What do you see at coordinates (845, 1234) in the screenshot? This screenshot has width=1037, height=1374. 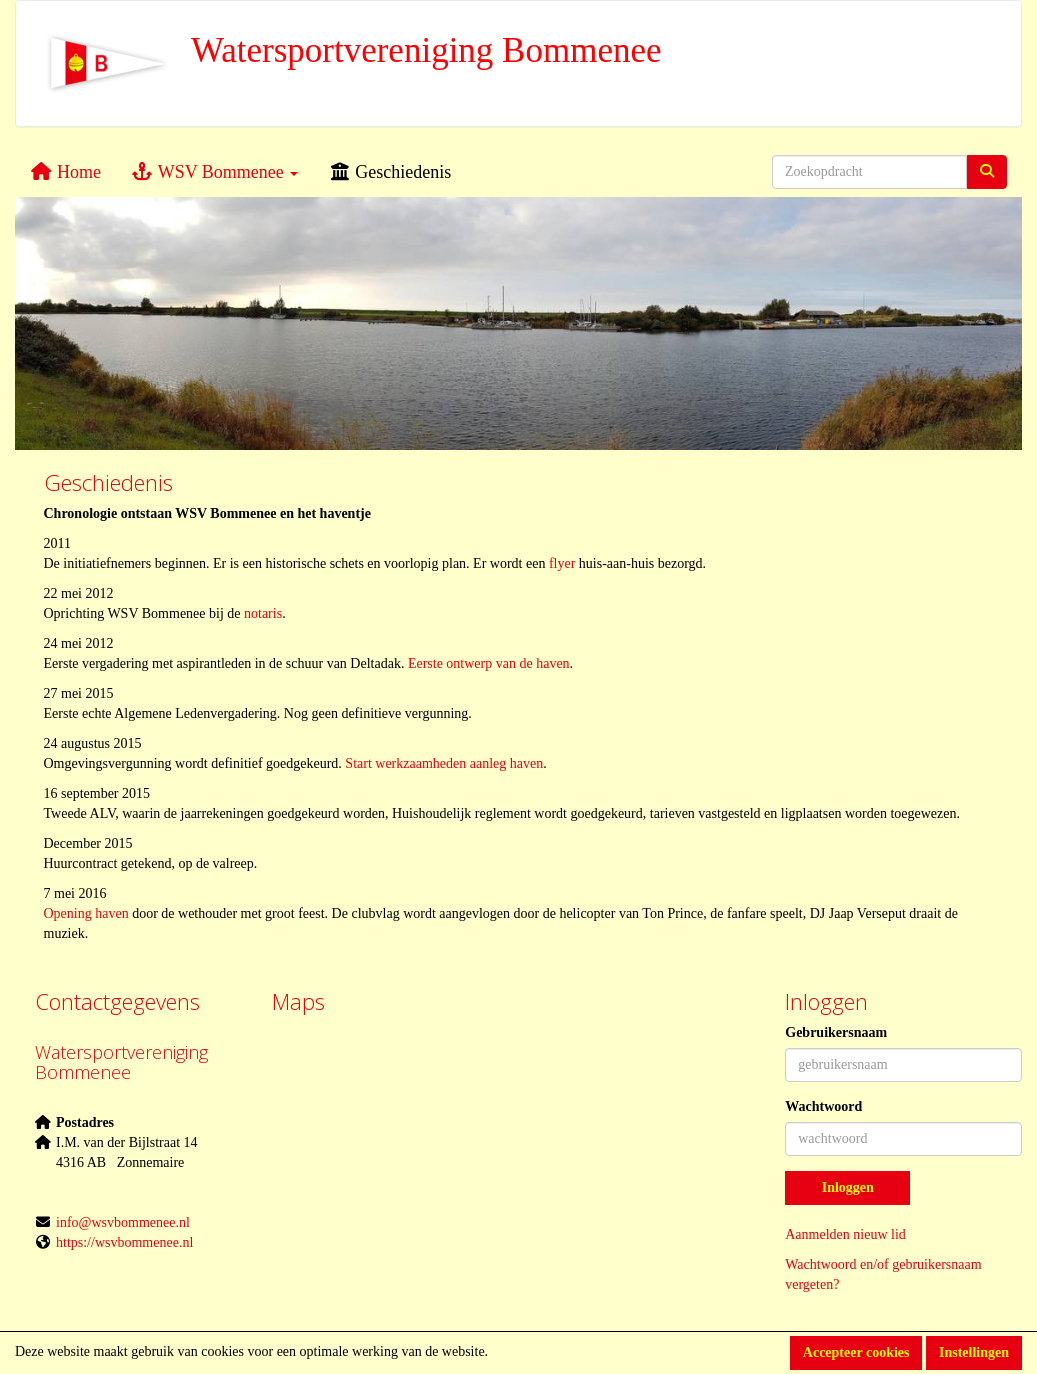 I see `Aanmelden nieuw lid` at bounding box center [845, 1234].